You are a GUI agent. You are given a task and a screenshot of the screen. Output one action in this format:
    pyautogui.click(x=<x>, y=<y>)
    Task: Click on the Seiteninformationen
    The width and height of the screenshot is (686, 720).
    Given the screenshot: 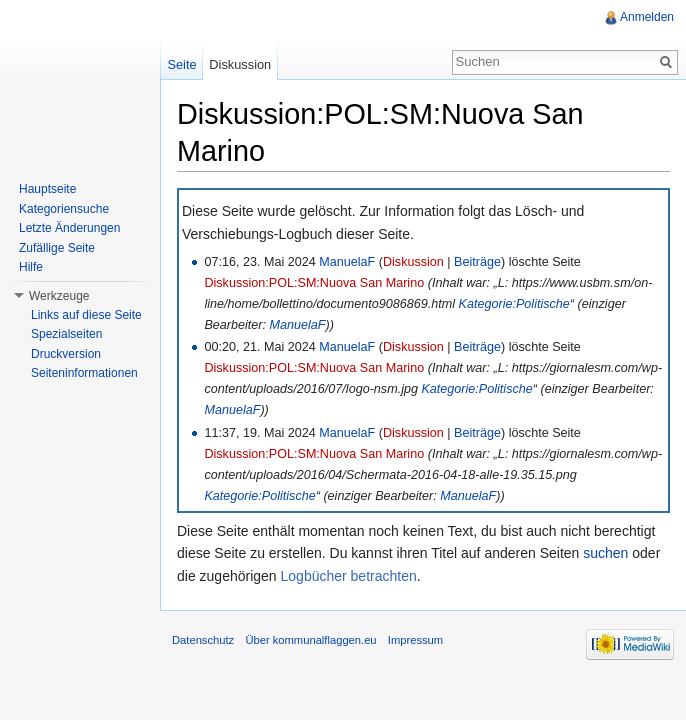 What is the action you would take?
    pyautogui.click(x=84, y=373)
    